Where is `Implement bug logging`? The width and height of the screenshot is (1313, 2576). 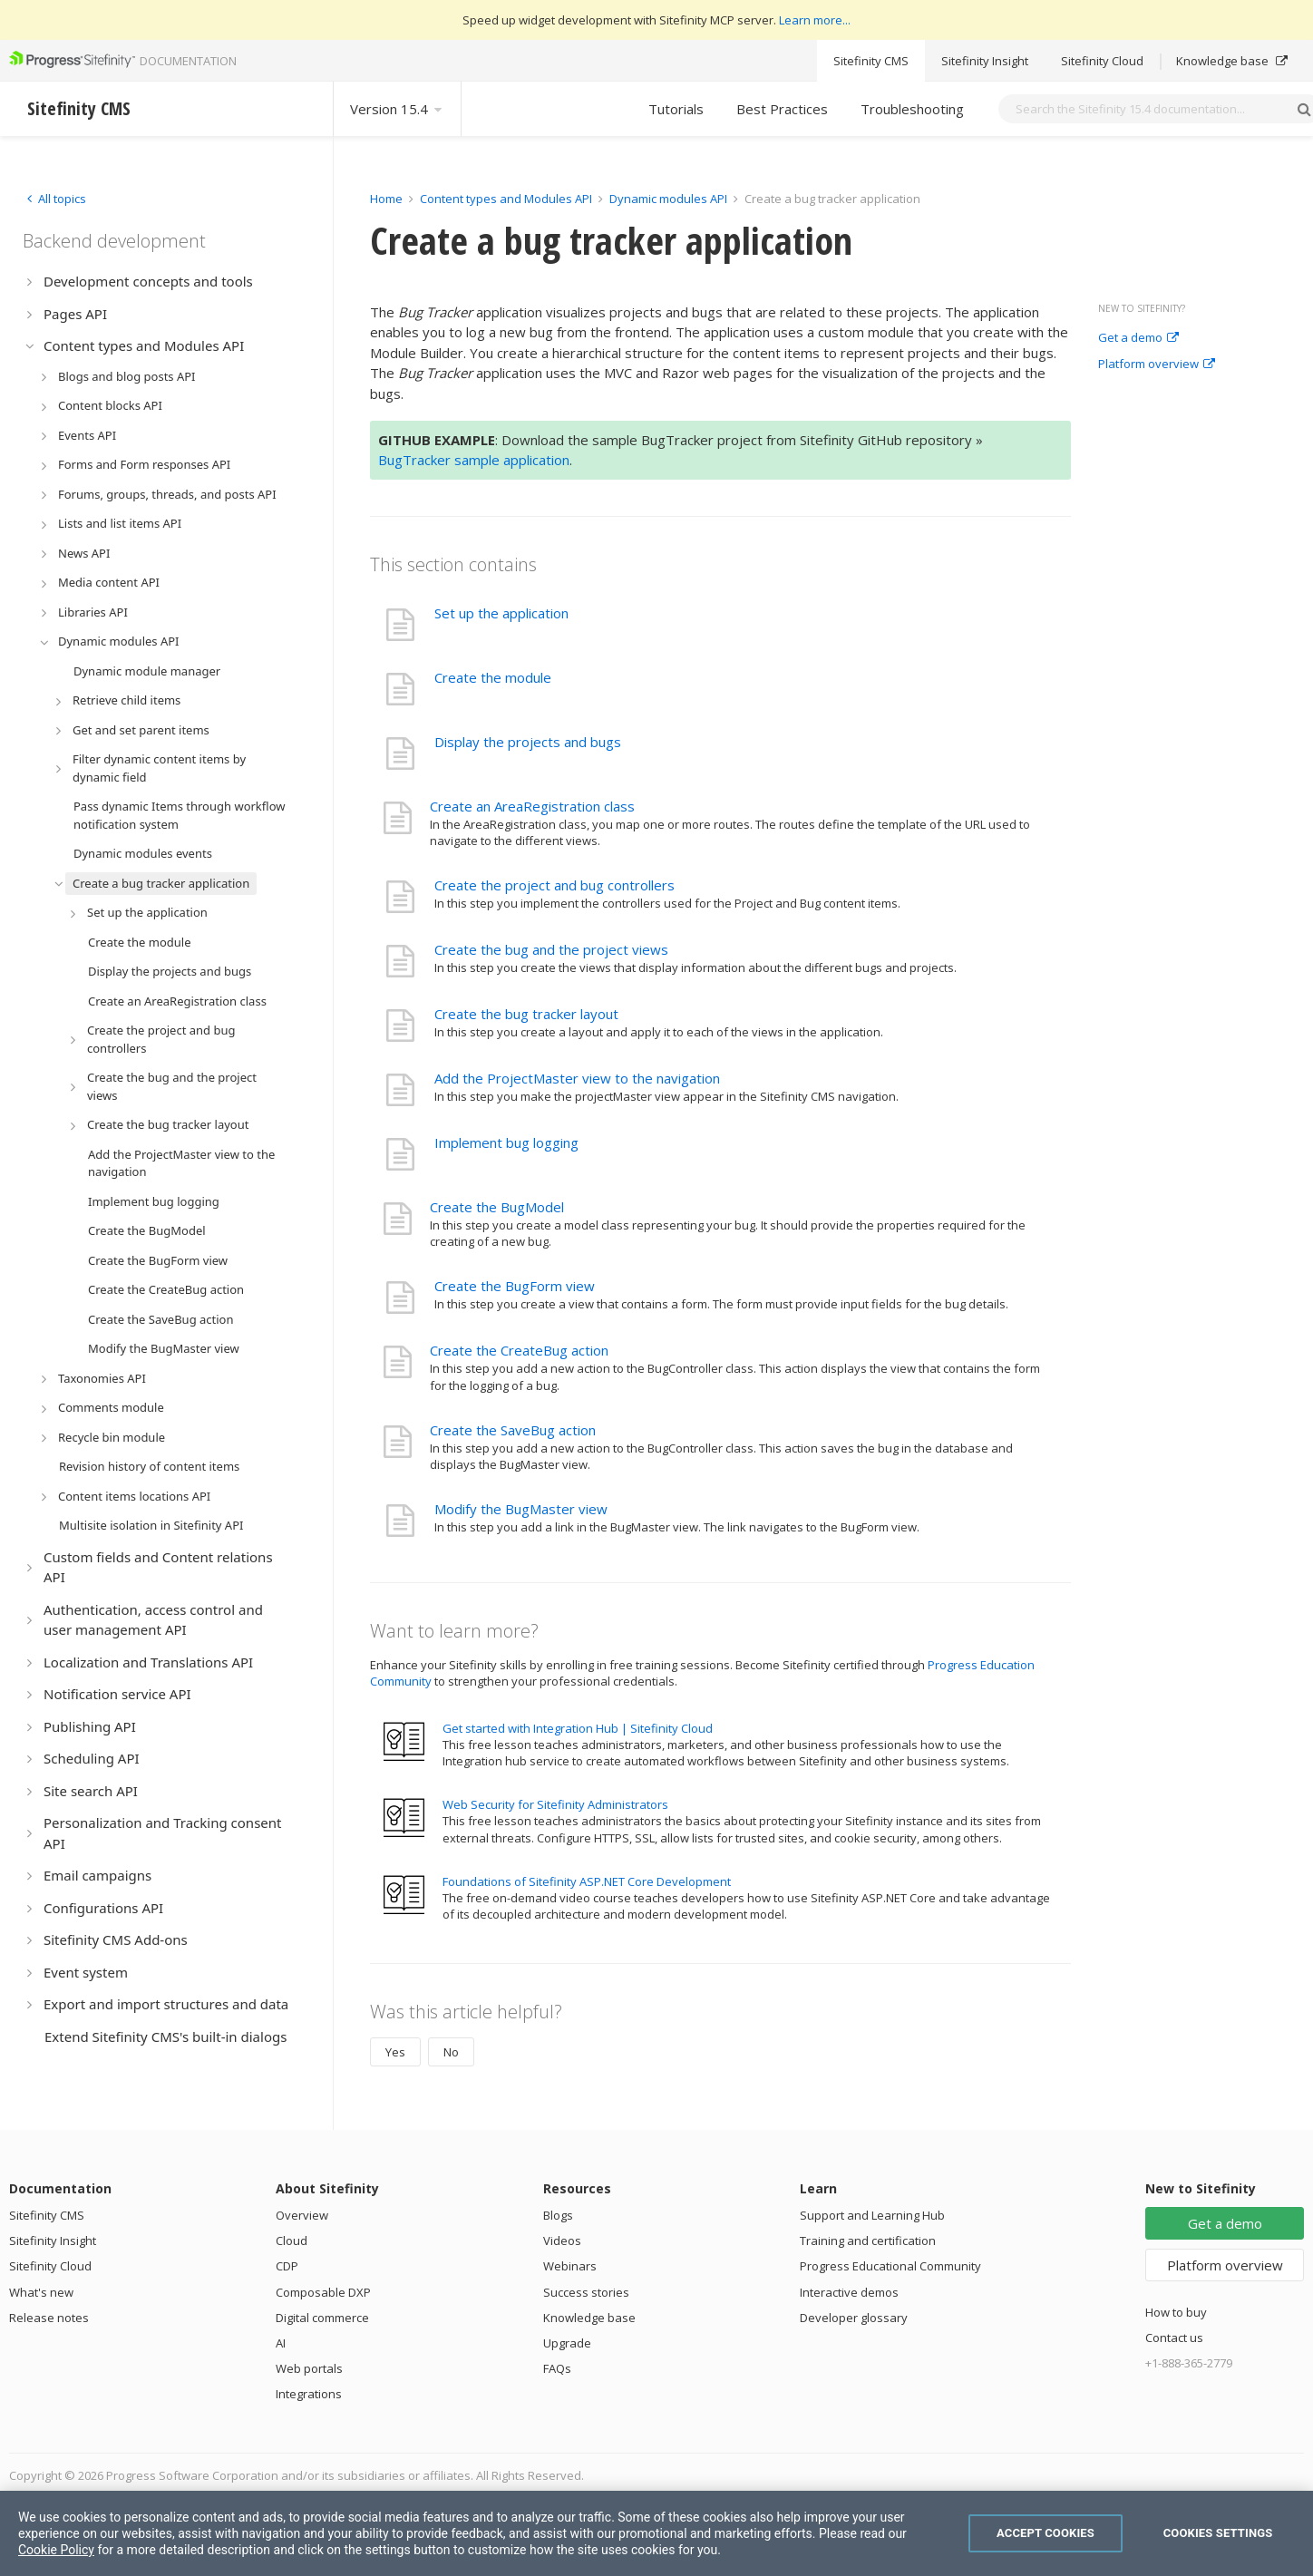 Implement bug logging is located at coordinates (506, 1142).